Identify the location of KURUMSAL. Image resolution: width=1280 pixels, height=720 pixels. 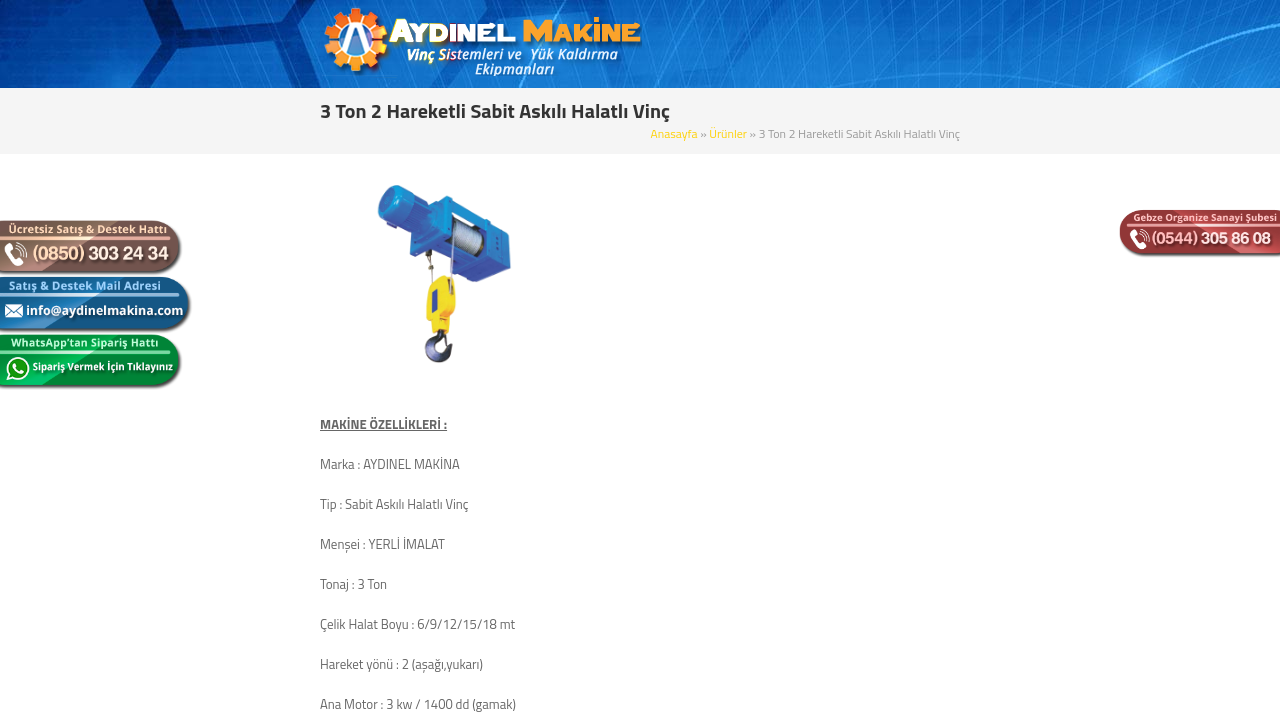
(685, 44).